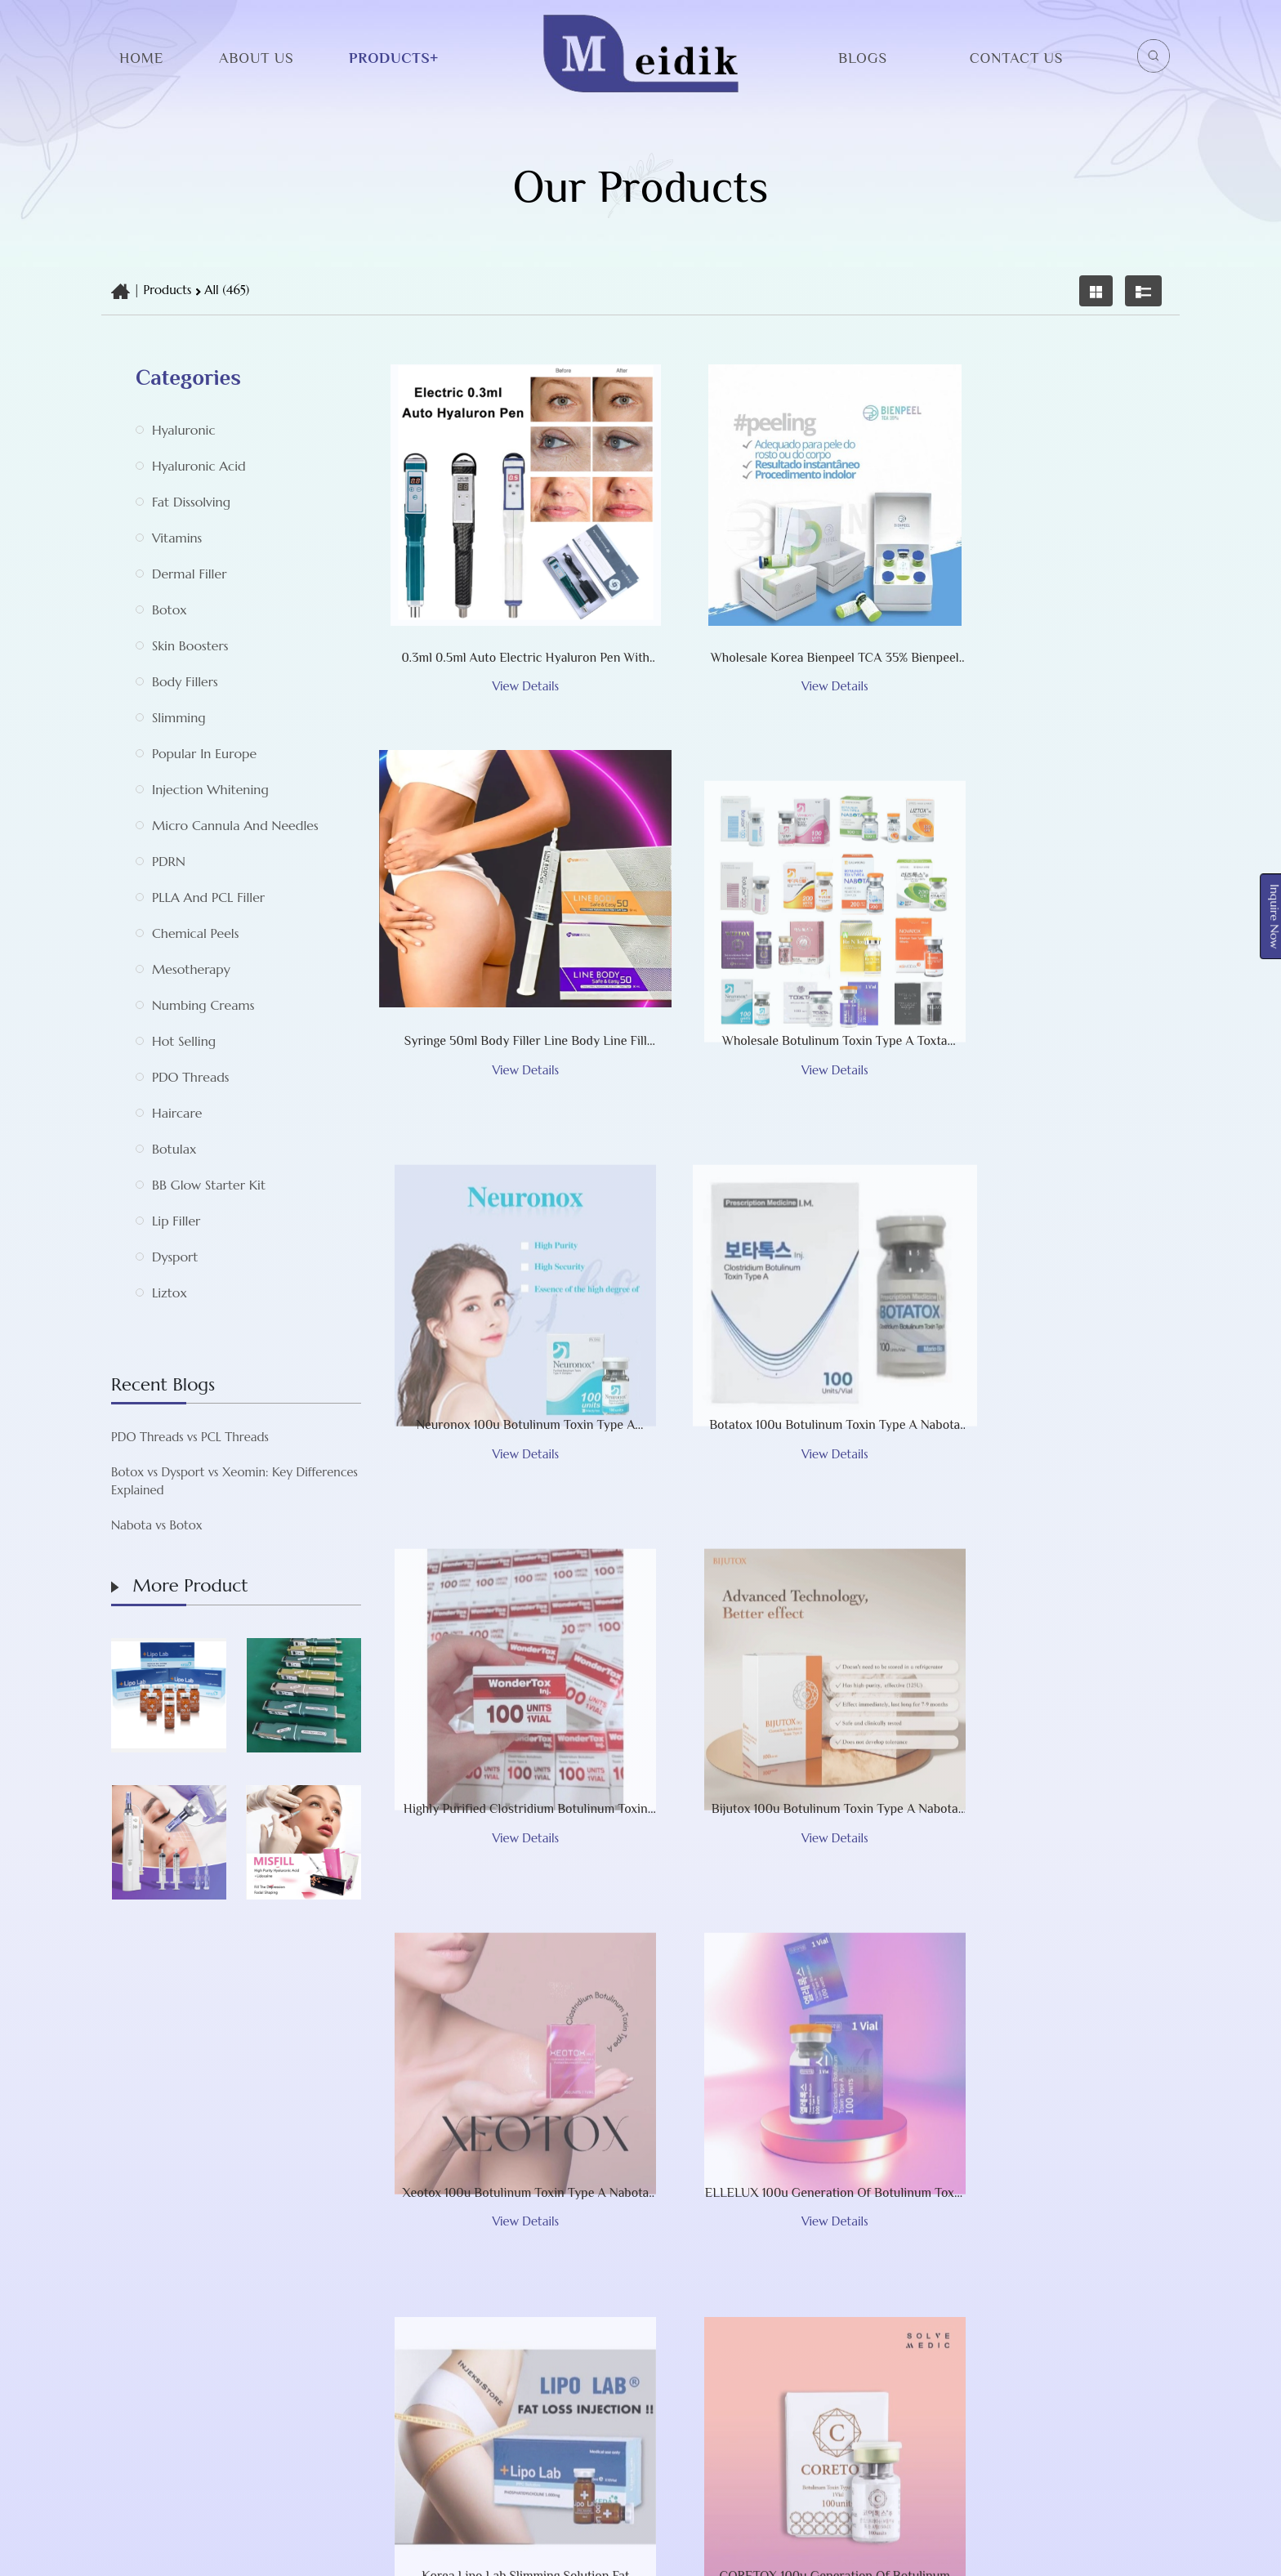  Describe the element at coordinates (76, 1525) in the screenshot. I see `Nabota vs Botox` at that location.